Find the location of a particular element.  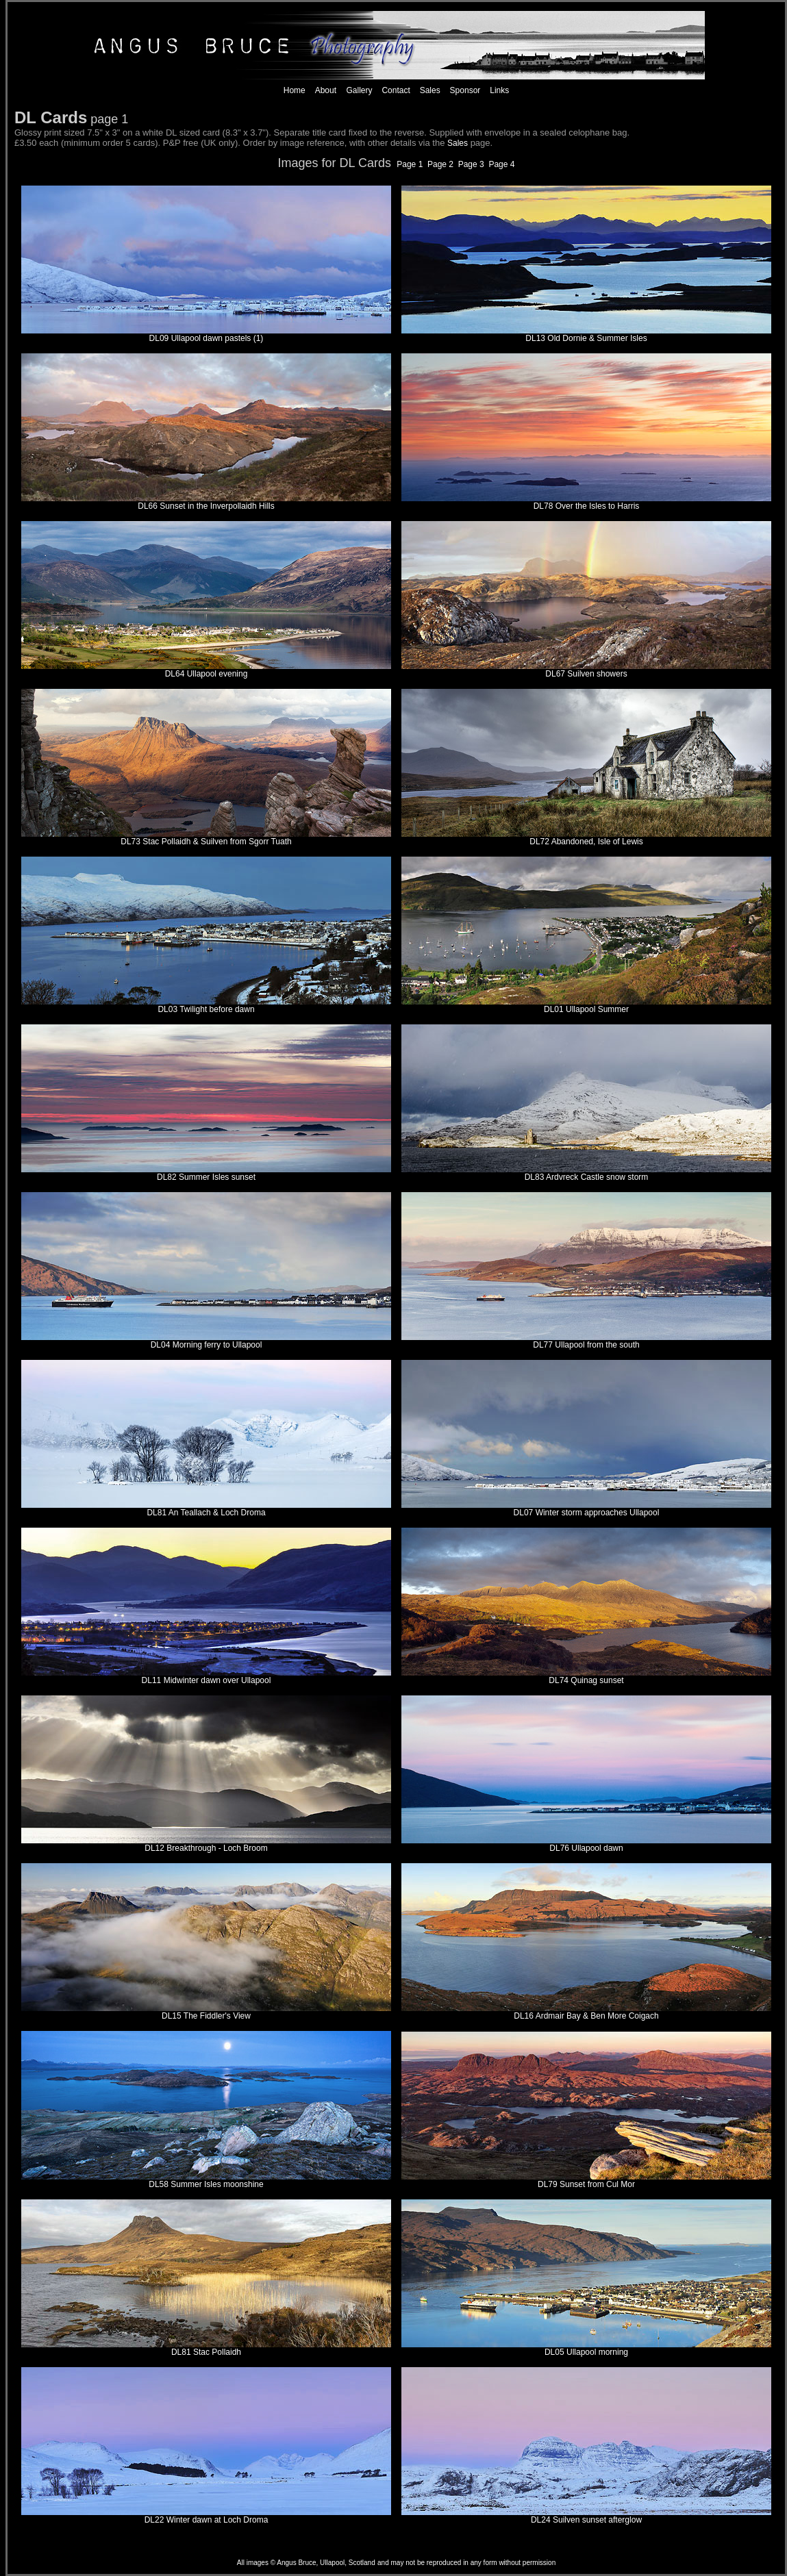

Home is located at coordinates (294, 90).